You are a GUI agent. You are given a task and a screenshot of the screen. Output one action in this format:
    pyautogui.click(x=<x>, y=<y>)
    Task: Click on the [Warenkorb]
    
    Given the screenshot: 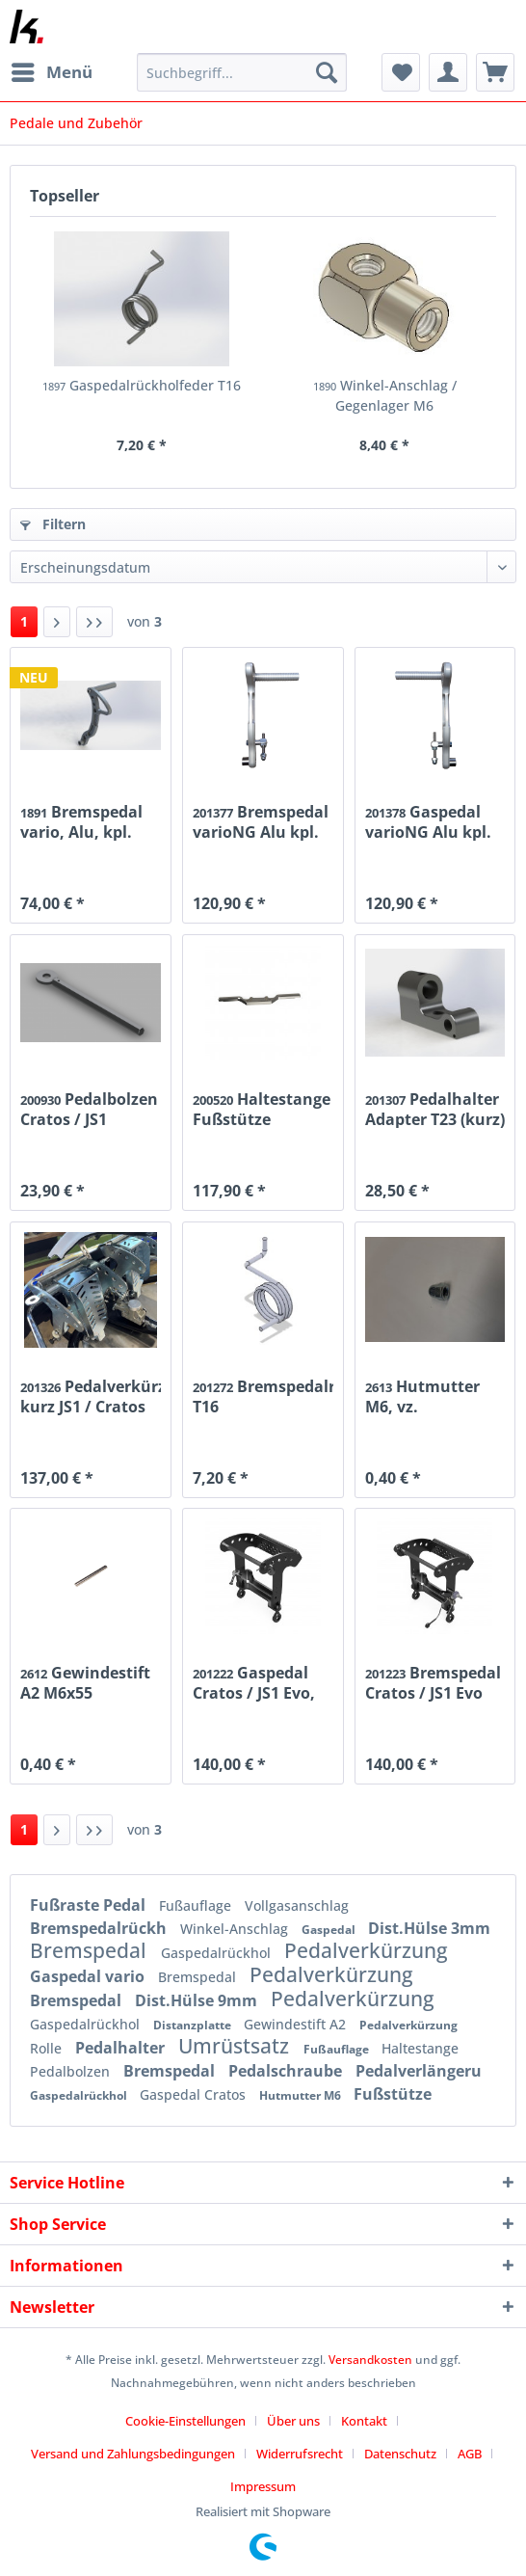 What is the action you would take?
    pyautogui.click(x=495, y=72)
    